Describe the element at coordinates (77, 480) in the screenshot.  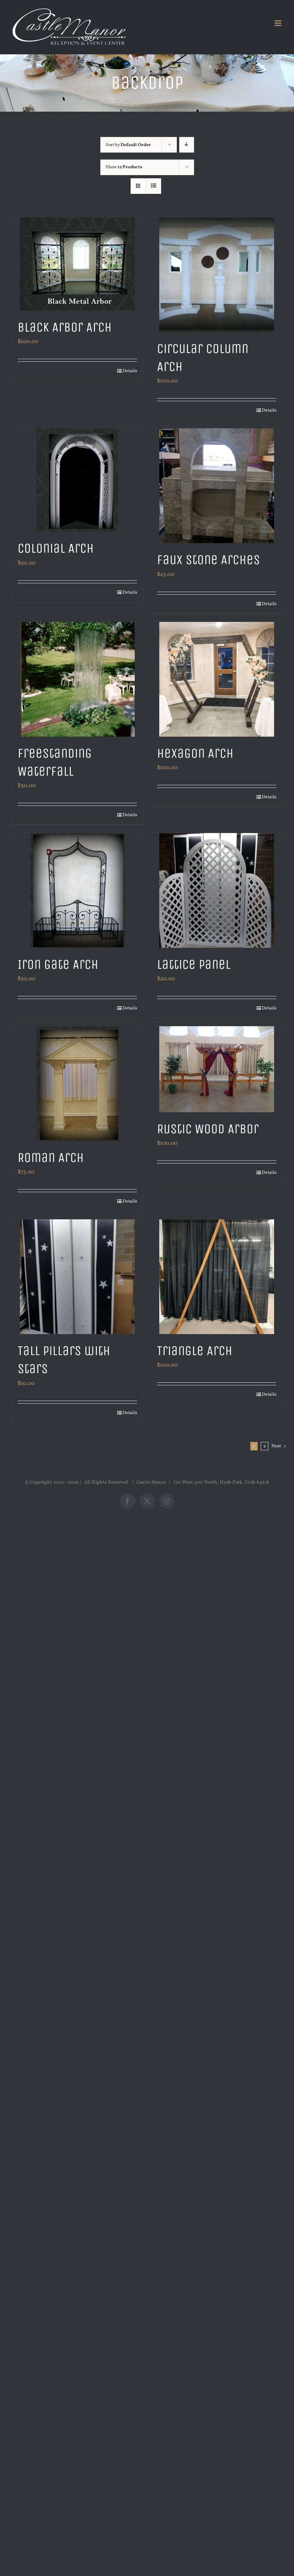
I see `[Colonial Arch]` at that location.